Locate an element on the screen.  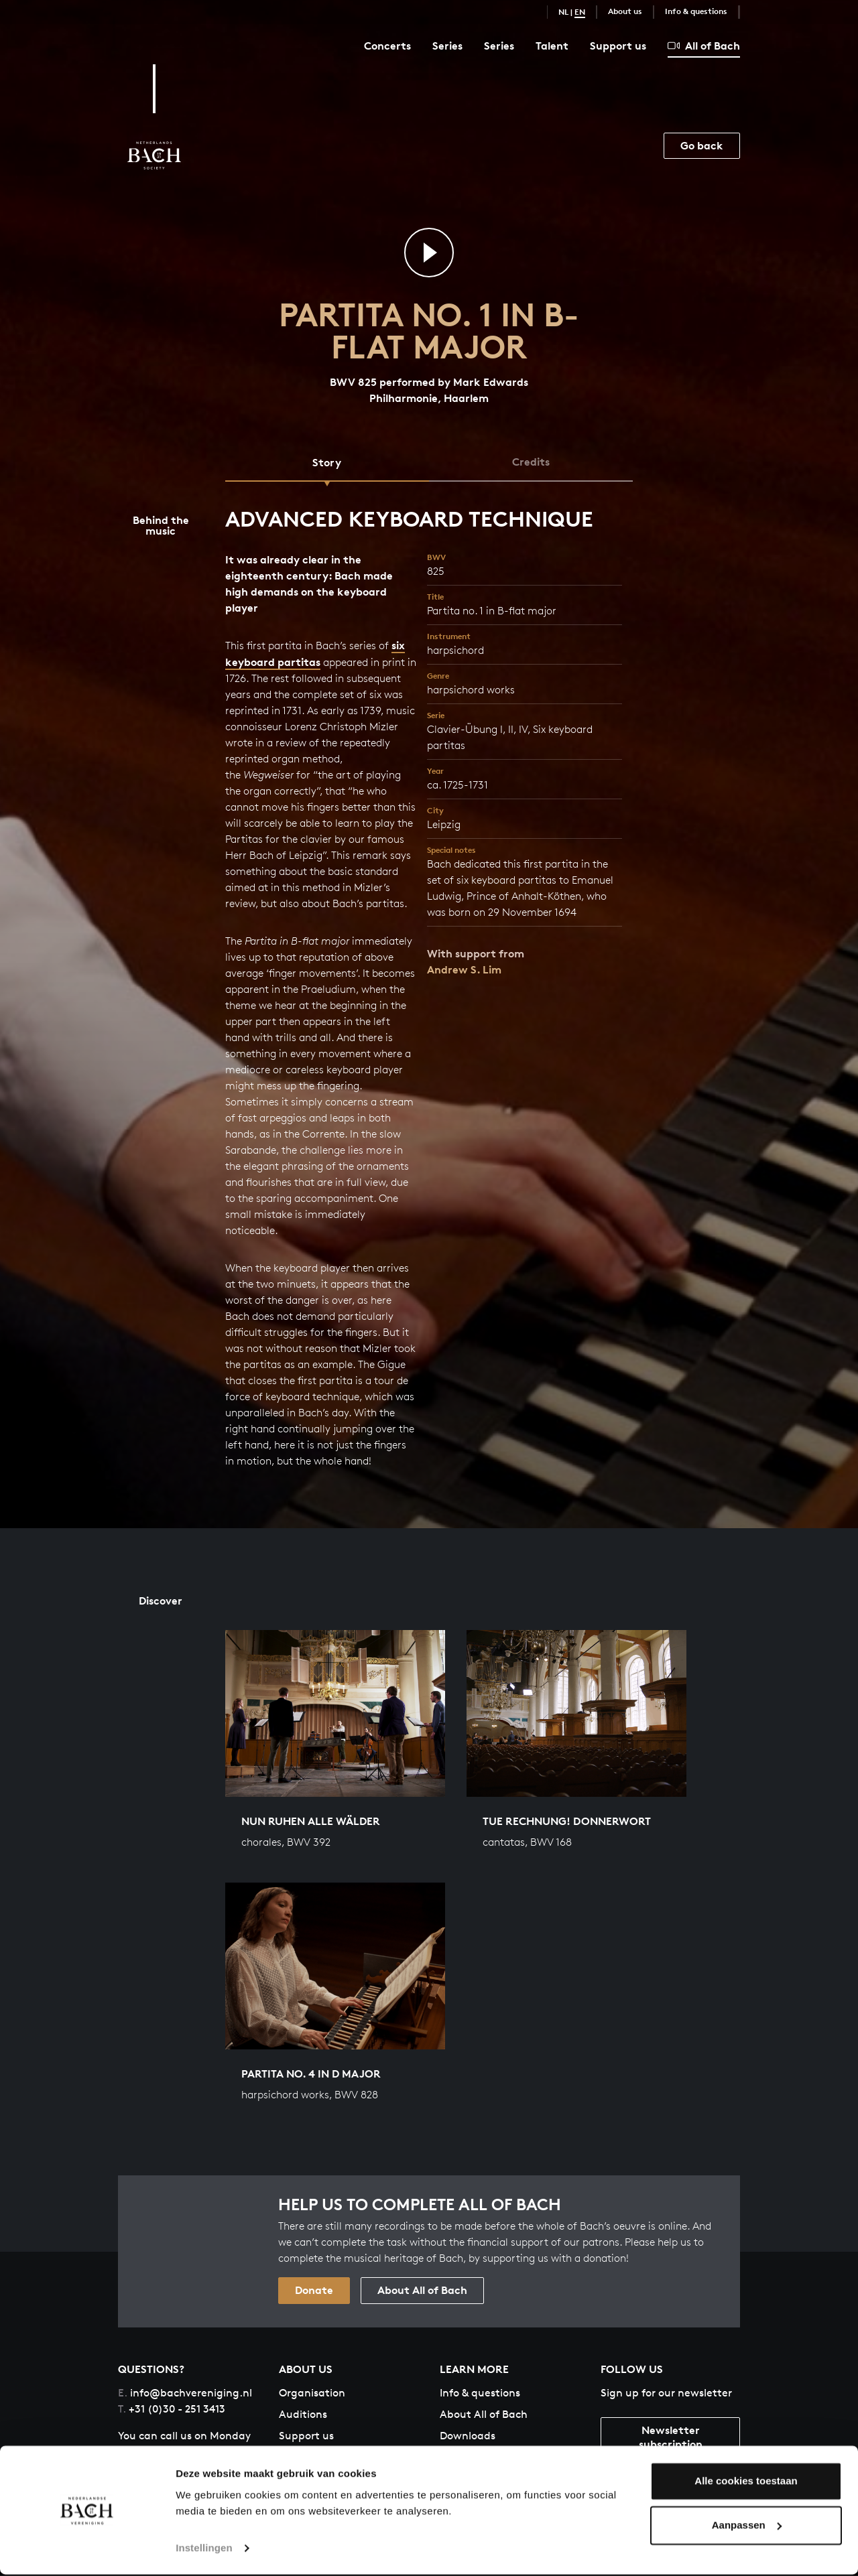
About us is located at coordinates (625, 11).